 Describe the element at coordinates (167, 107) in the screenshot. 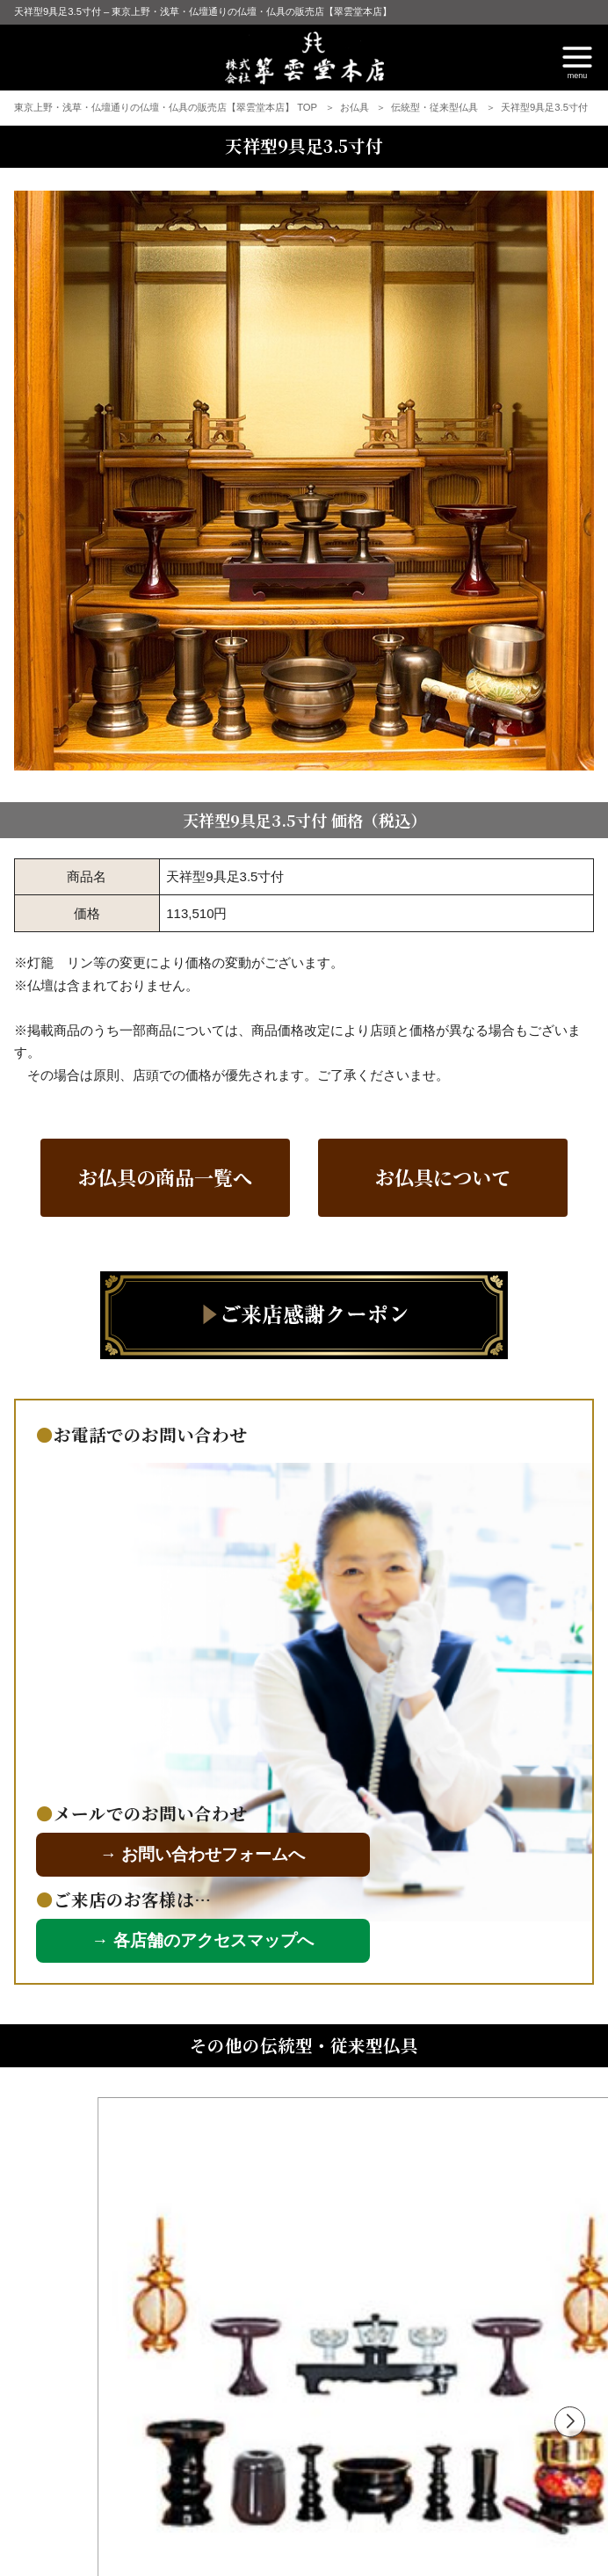

I see `東京上野・浅草・仏壇通りの仏壇・仏具の販売店【翠雲堂本店】 TOP` at that location.